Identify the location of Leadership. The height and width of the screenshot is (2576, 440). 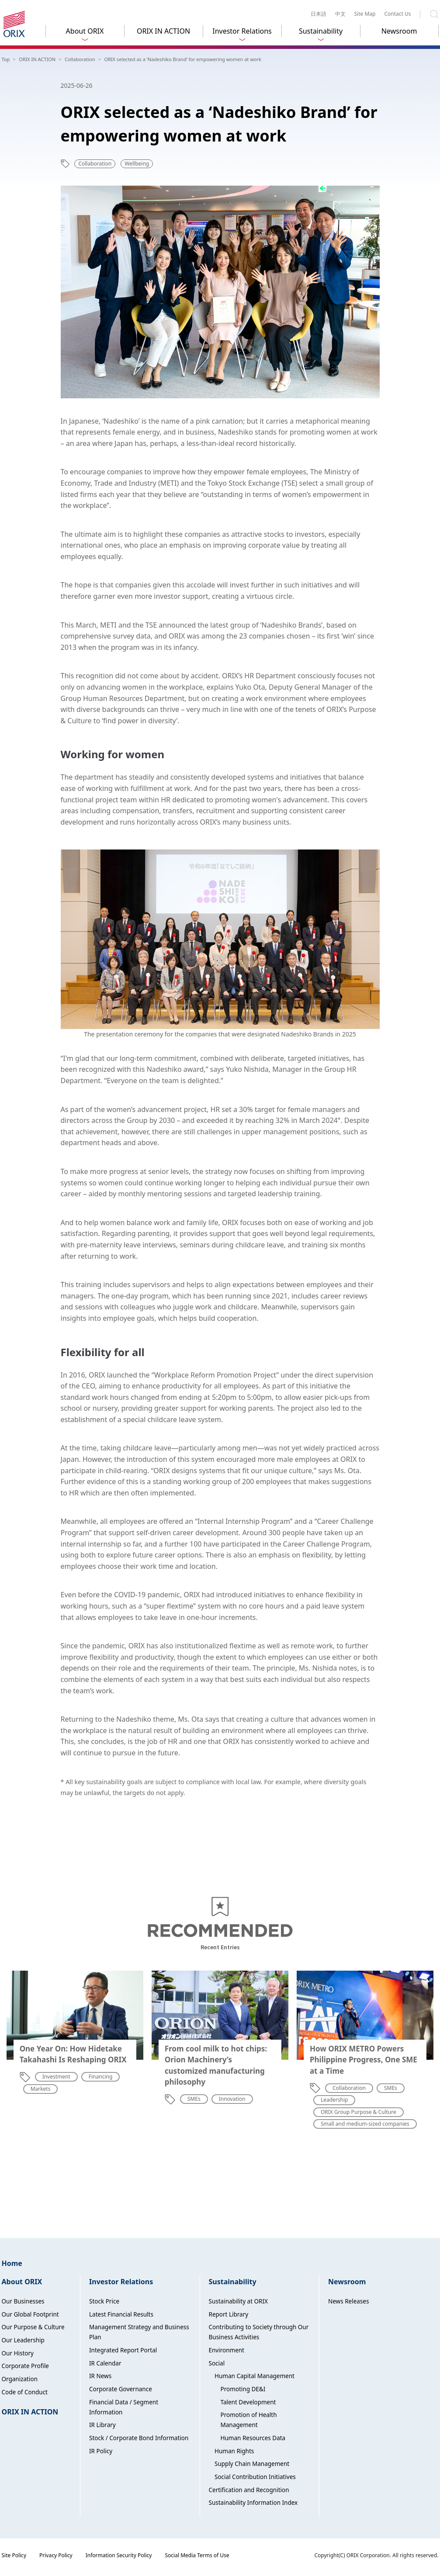
(334, 2099).